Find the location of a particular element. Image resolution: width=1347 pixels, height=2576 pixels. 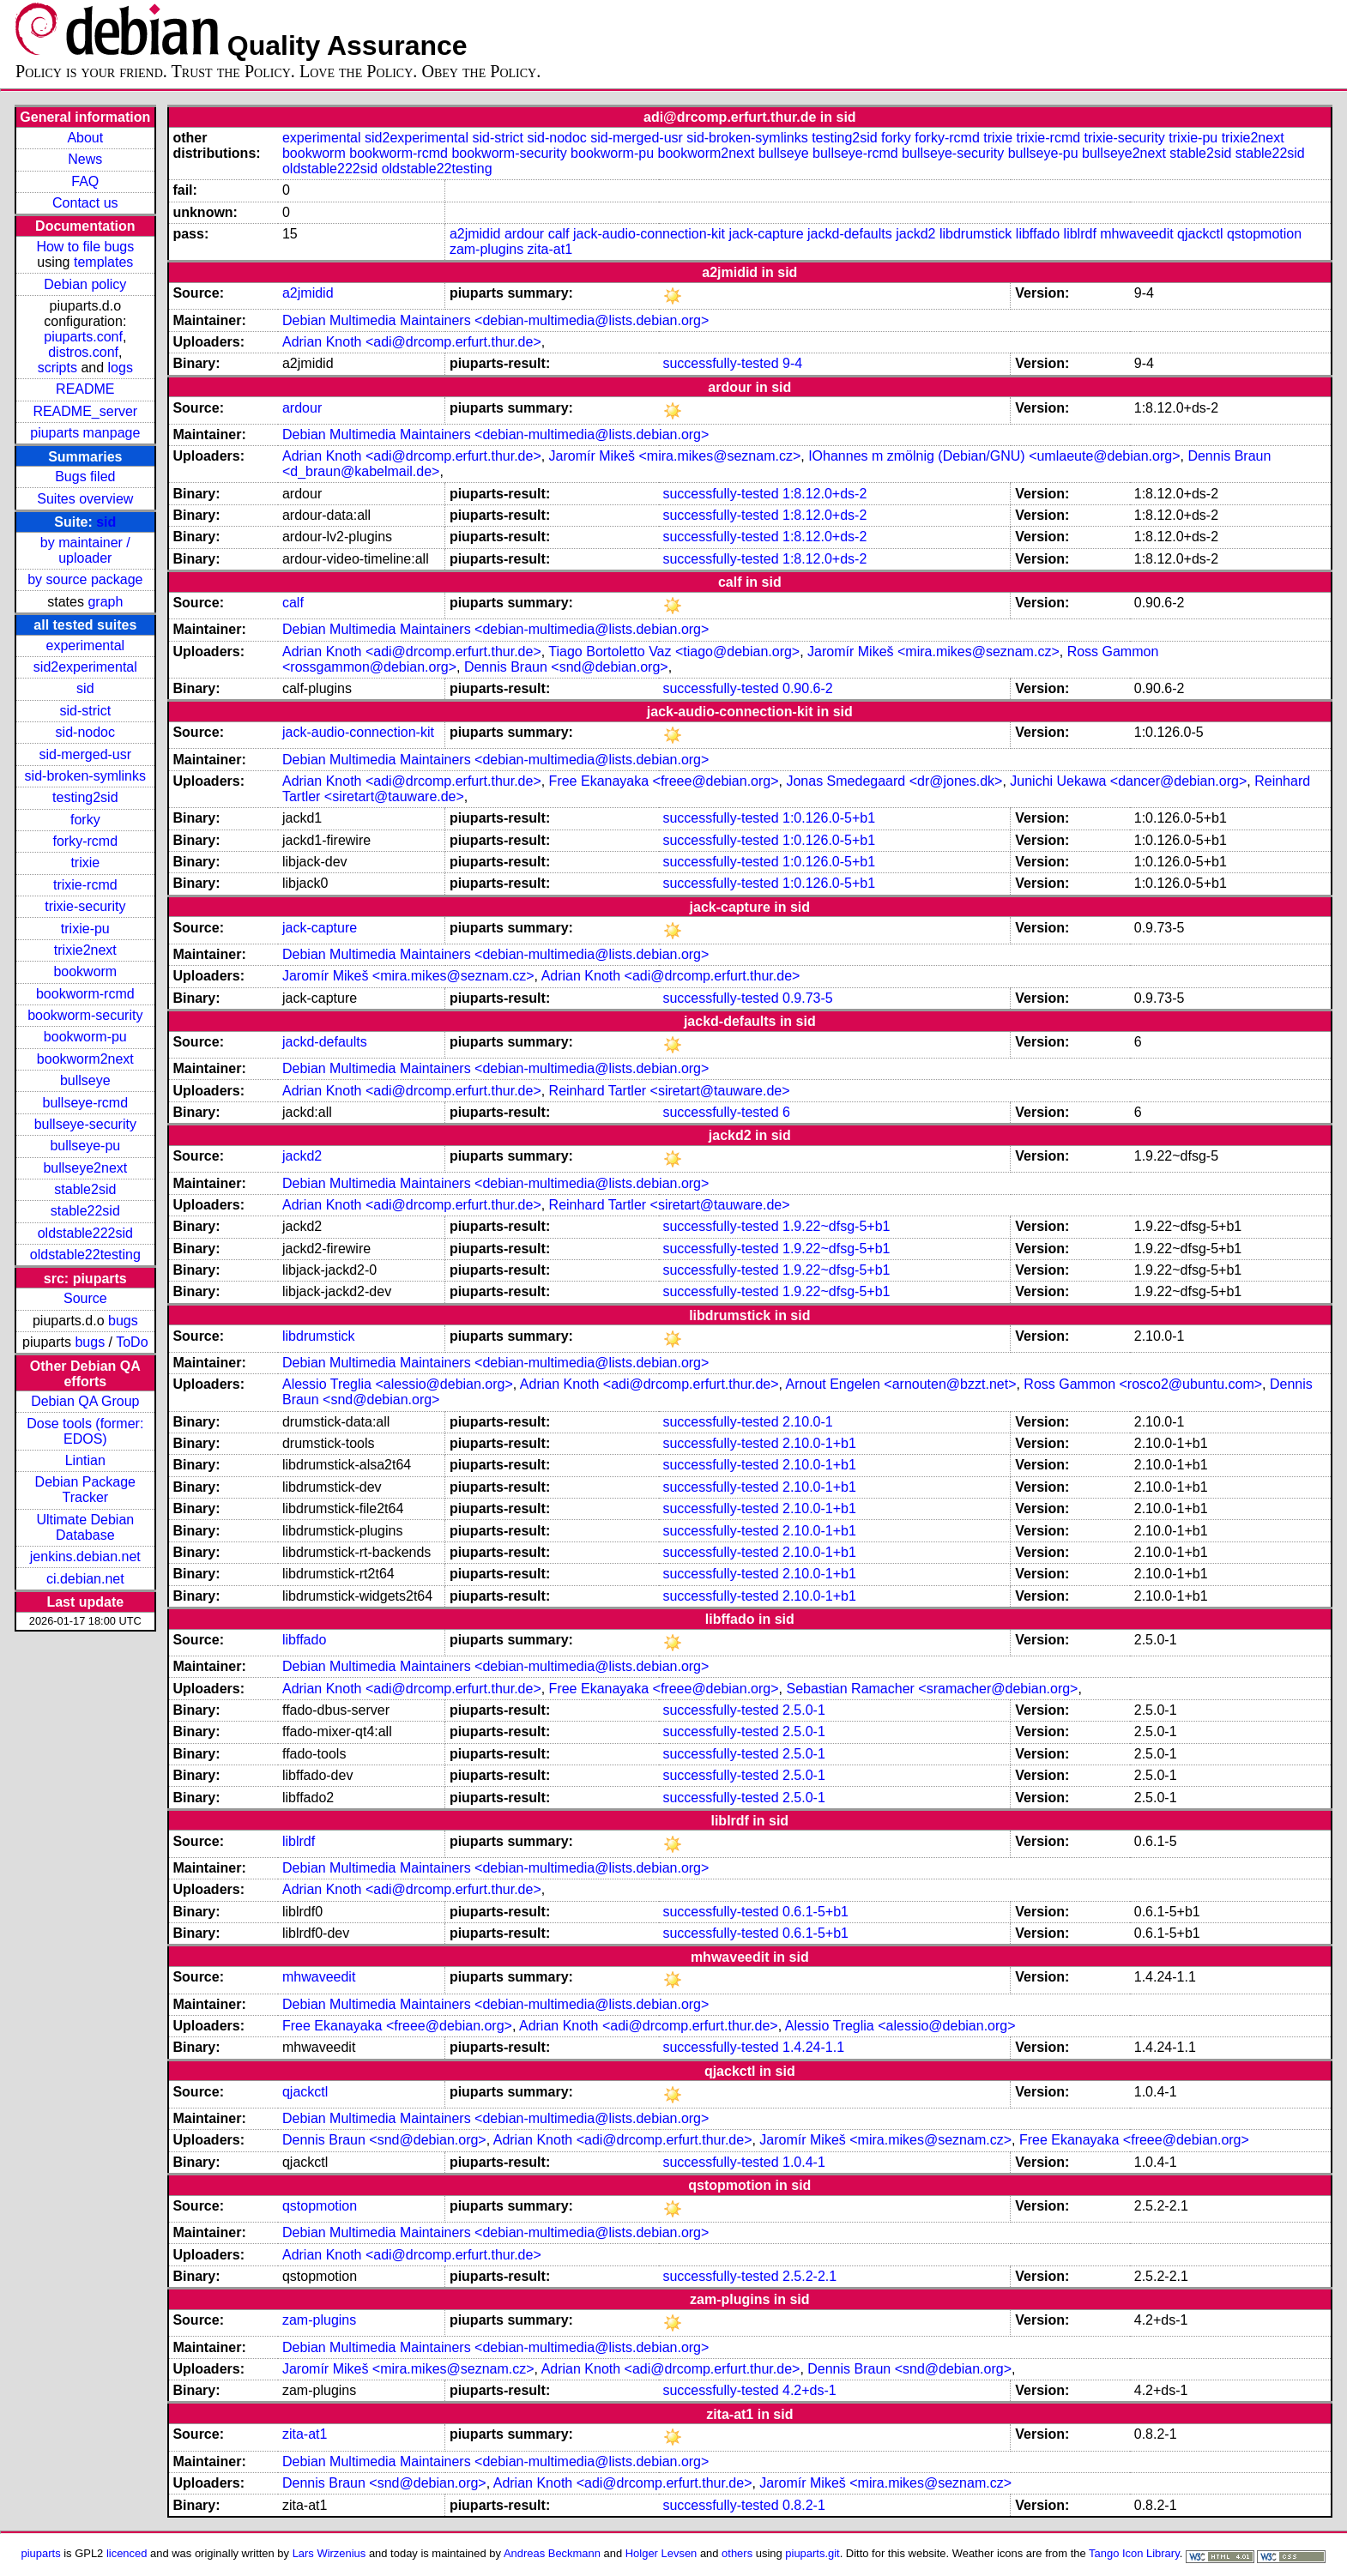

qjackctl is located at coordinates (1200, 233).